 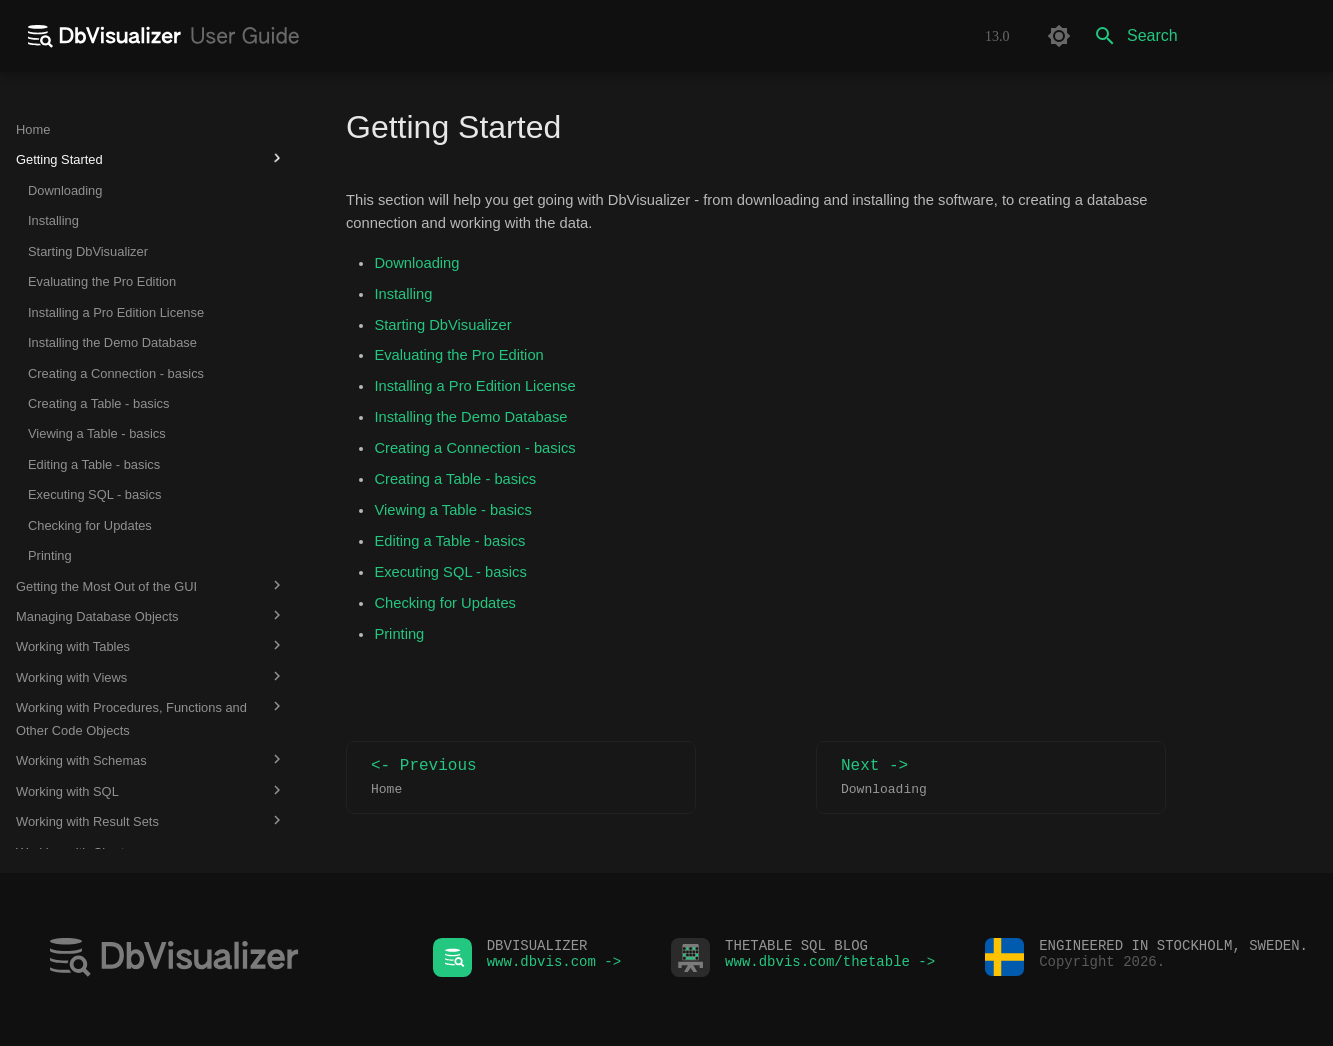 I want to click on Creating a Connection - basics, so click(x=474, y=448).